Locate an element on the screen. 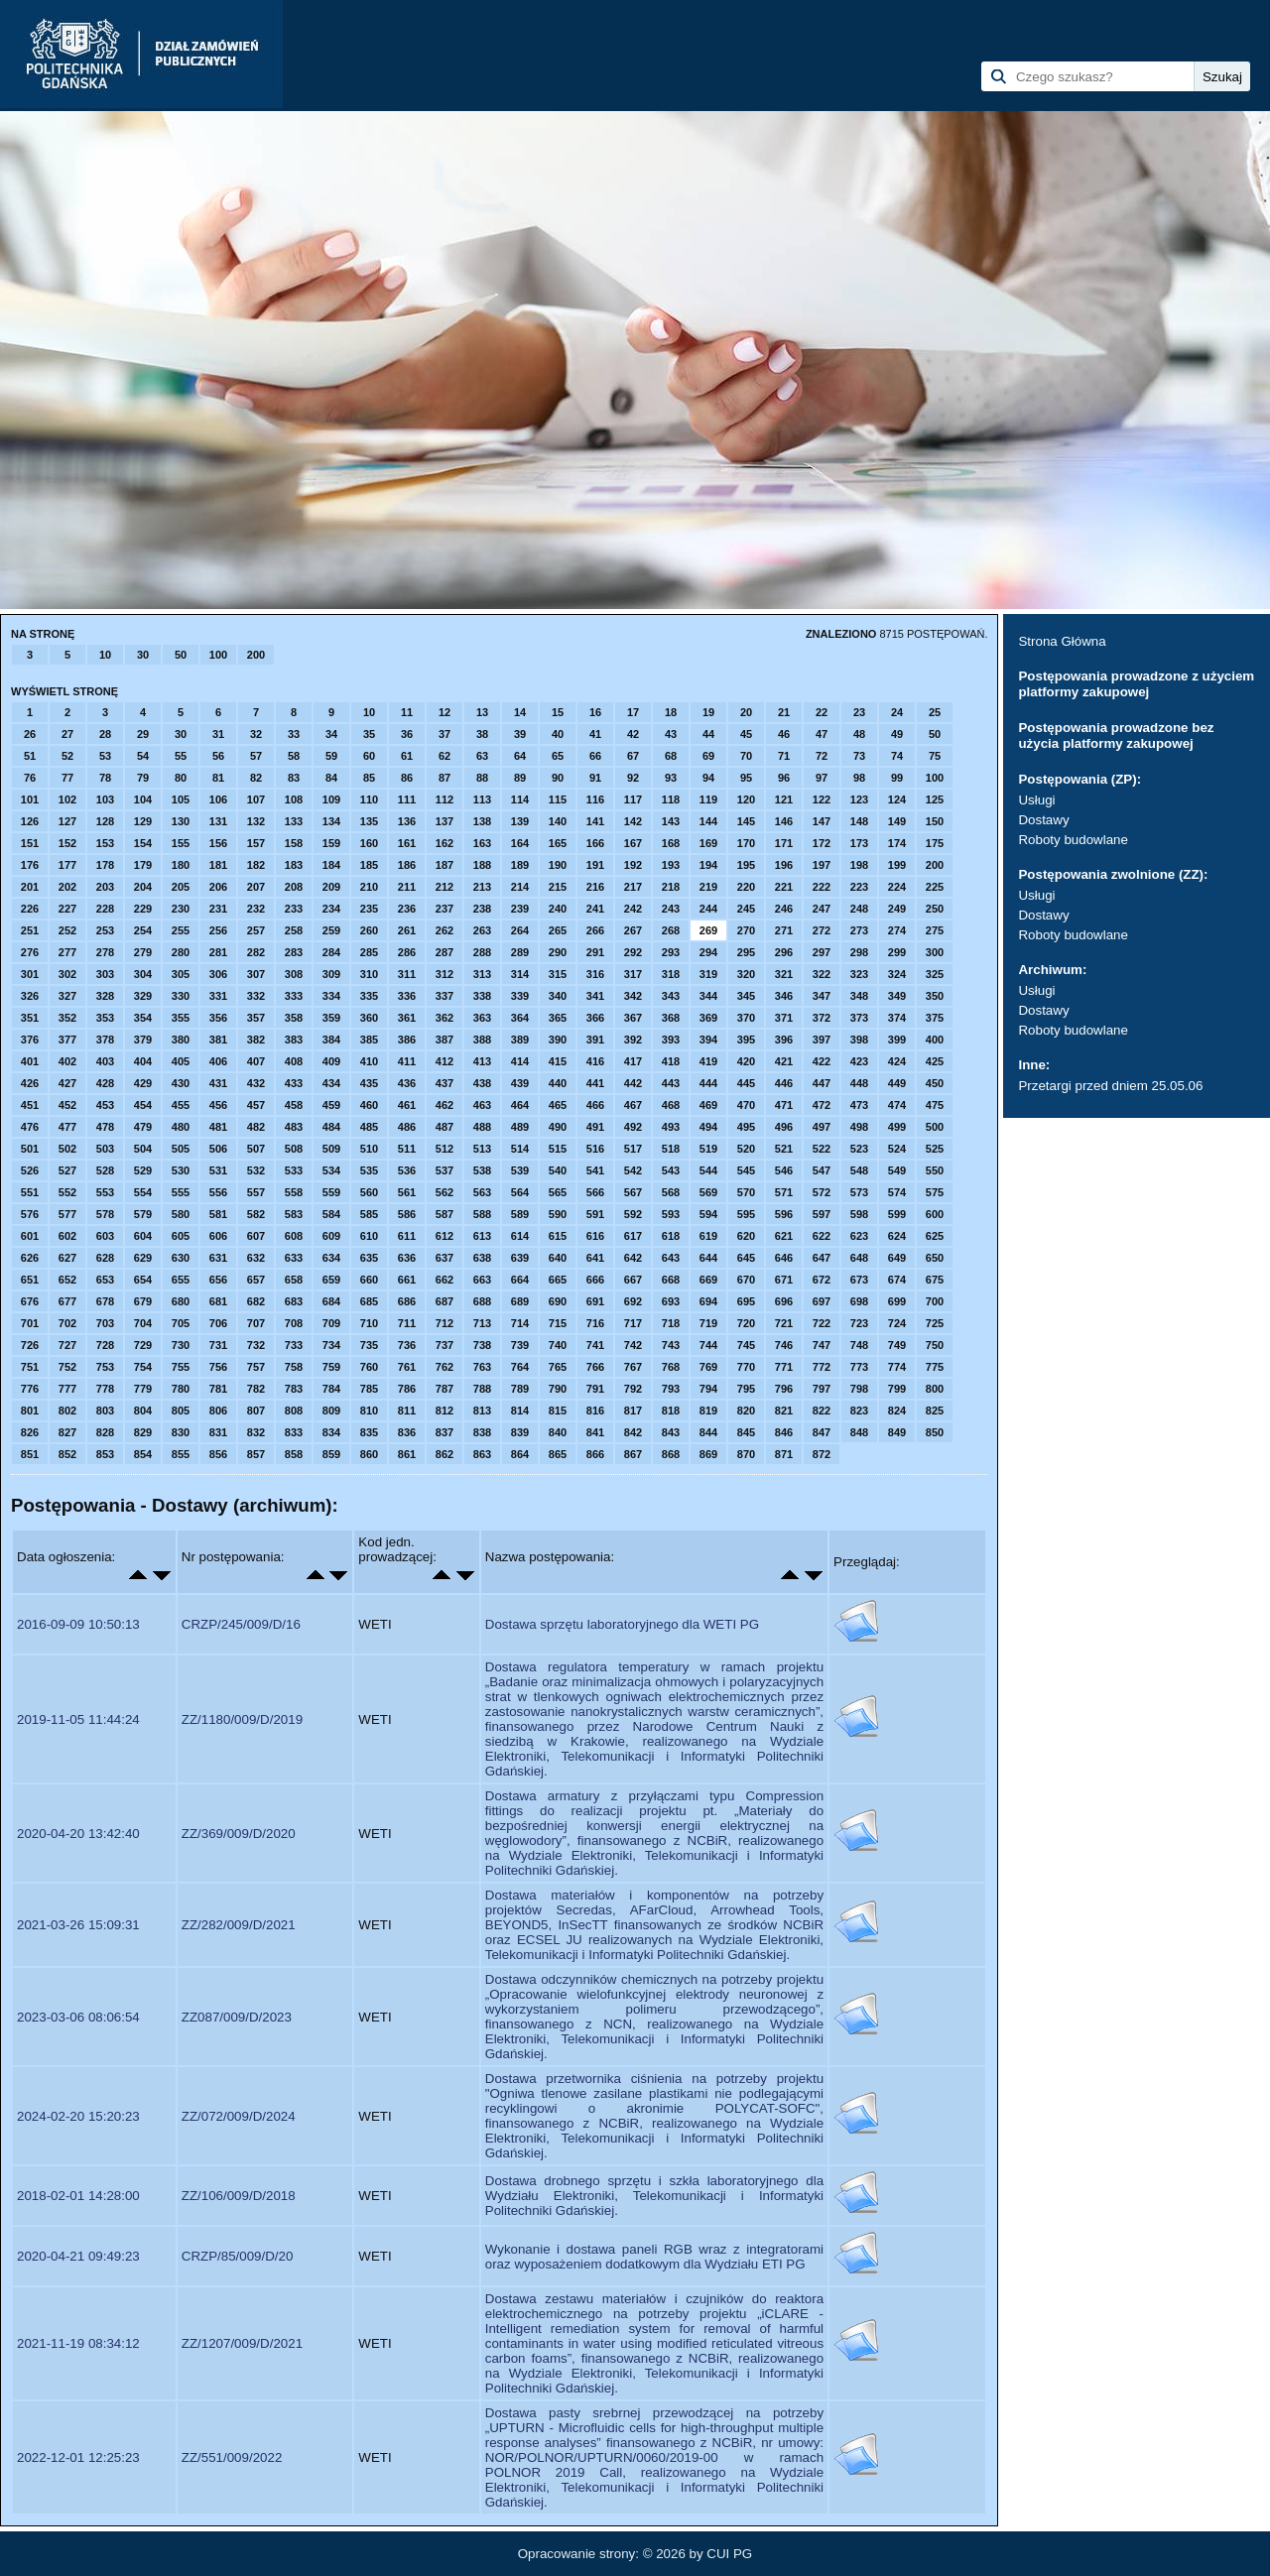  CRZP/245/009/D/16 is located at coordinates (241, 1624).